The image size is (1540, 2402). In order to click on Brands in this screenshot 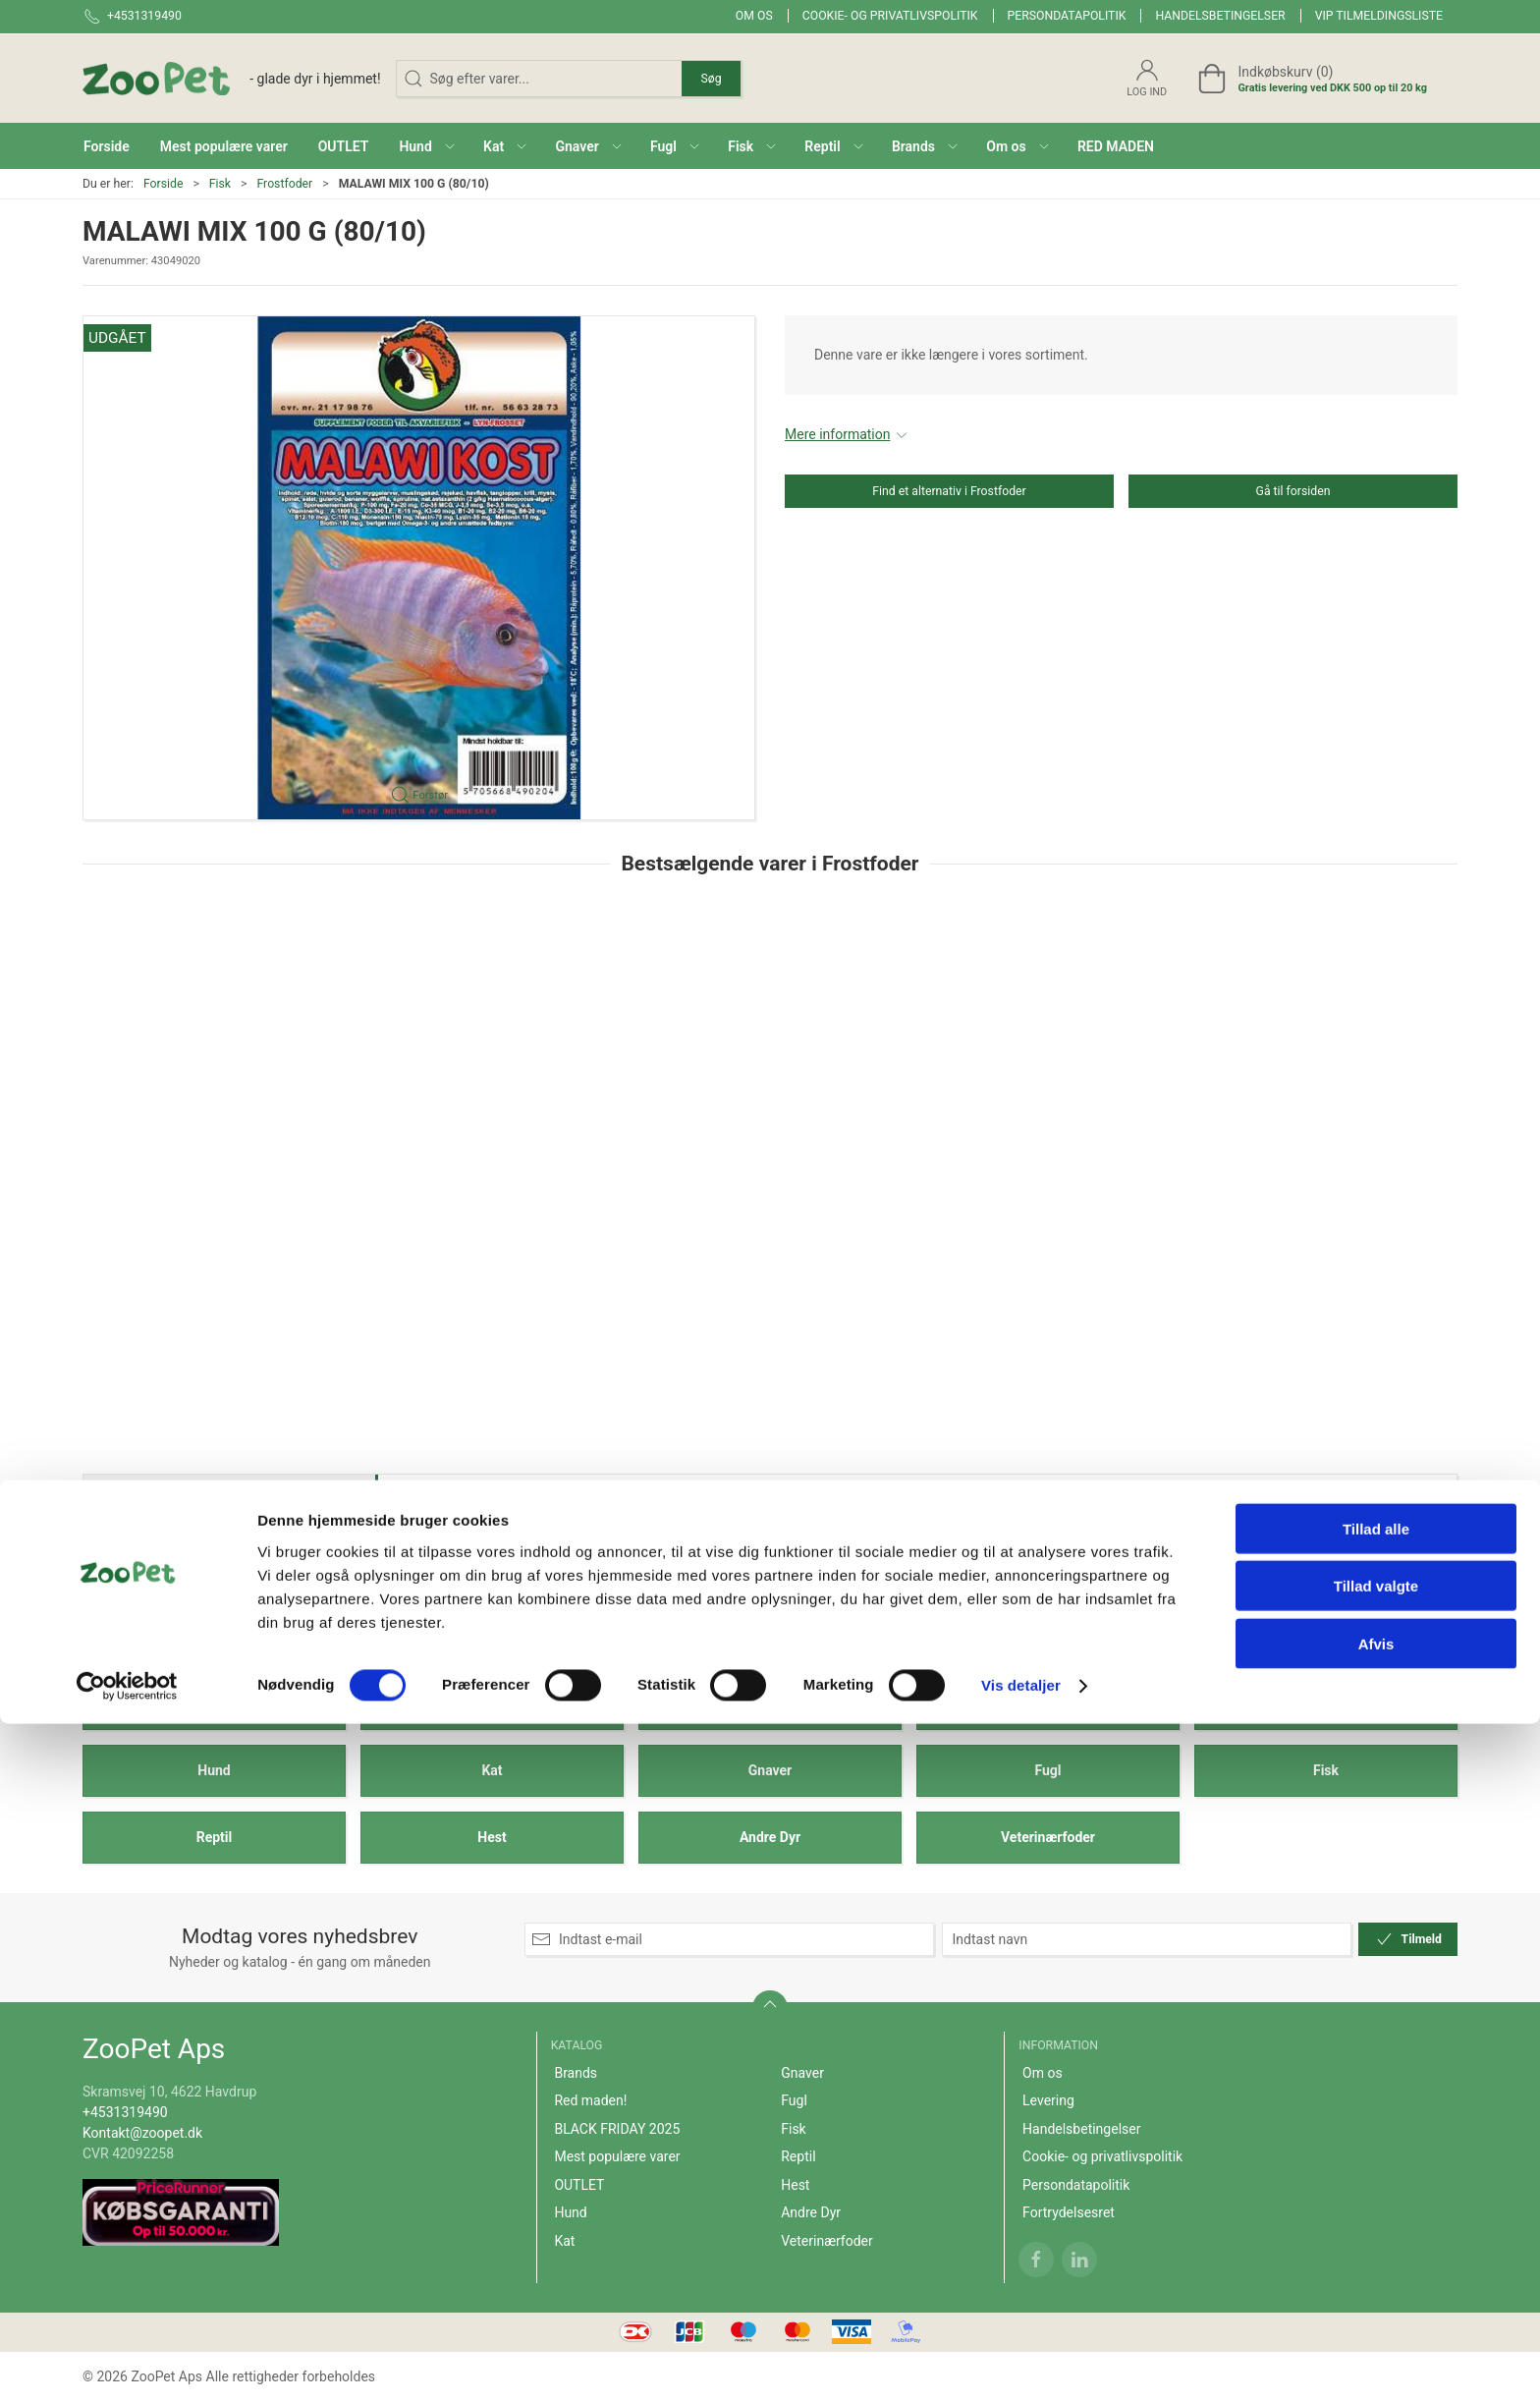, I will do `click(214, 1703)`.